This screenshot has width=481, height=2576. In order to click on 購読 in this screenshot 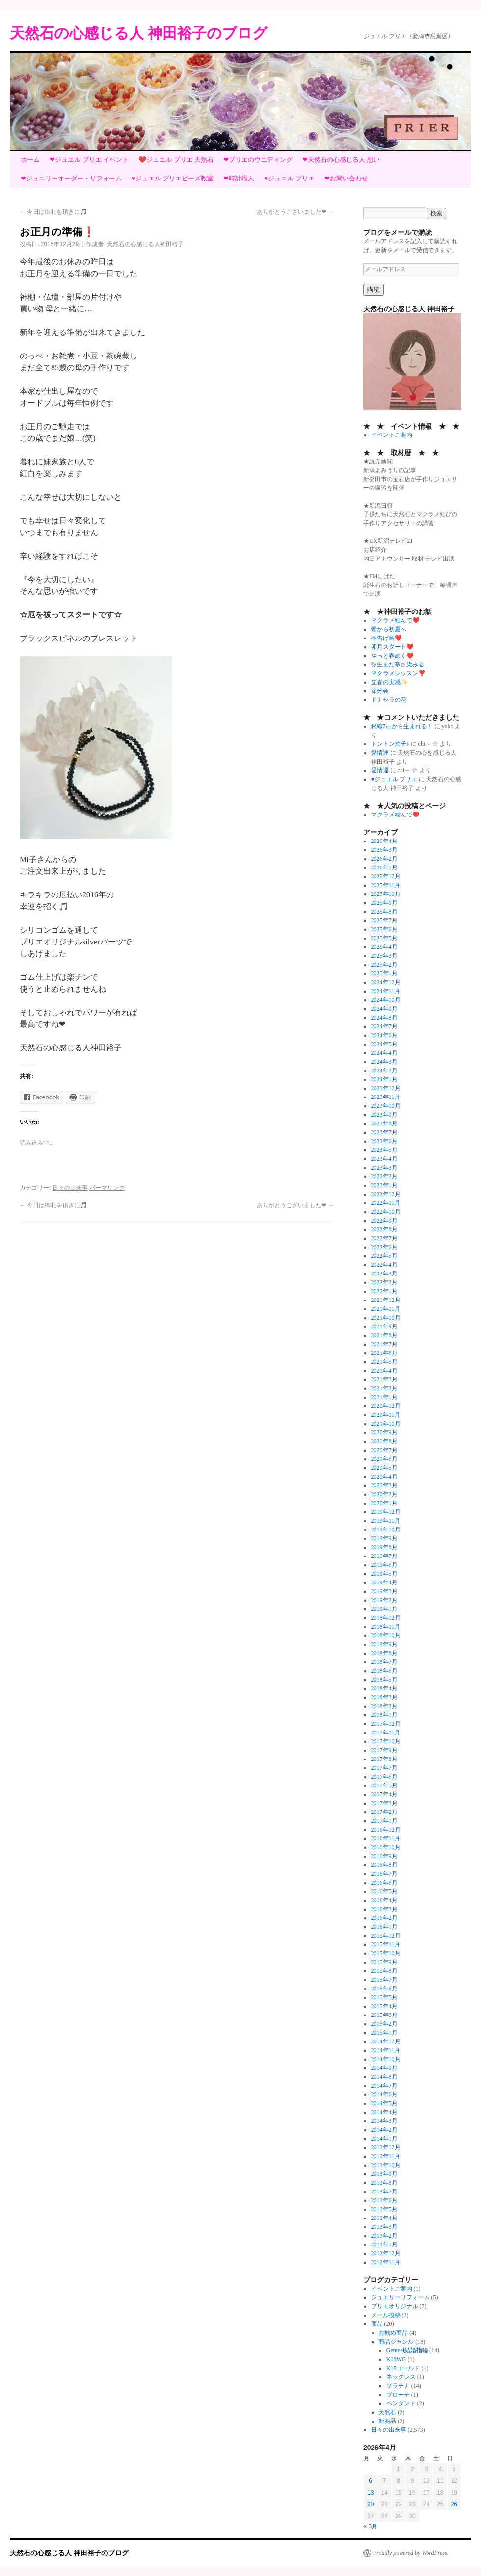, I will do `click(373, 289)`.